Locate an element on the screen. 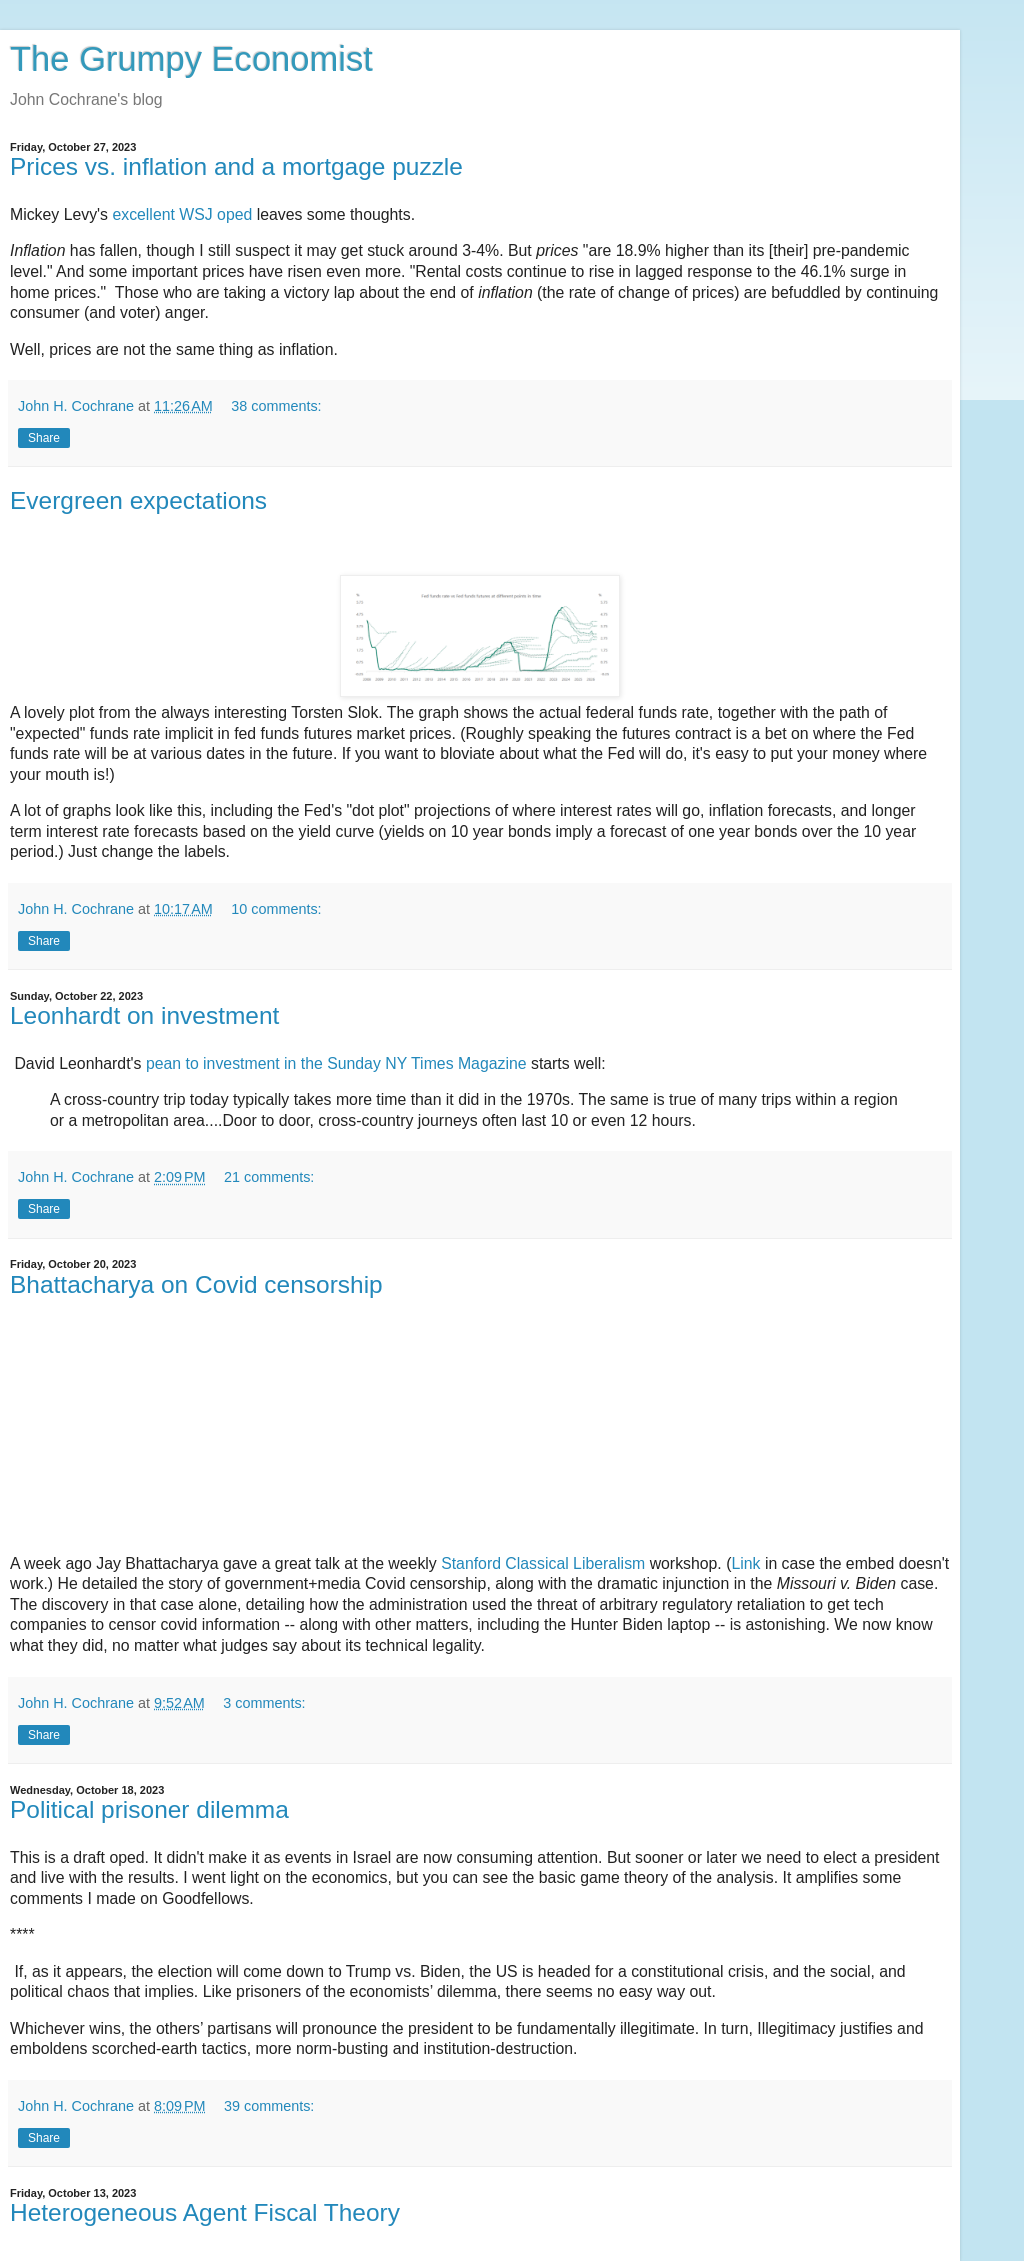 Image resolution: width=1024 pixels, height=2261 pixels. 21 comments: is located at coordinates (269, 1177).